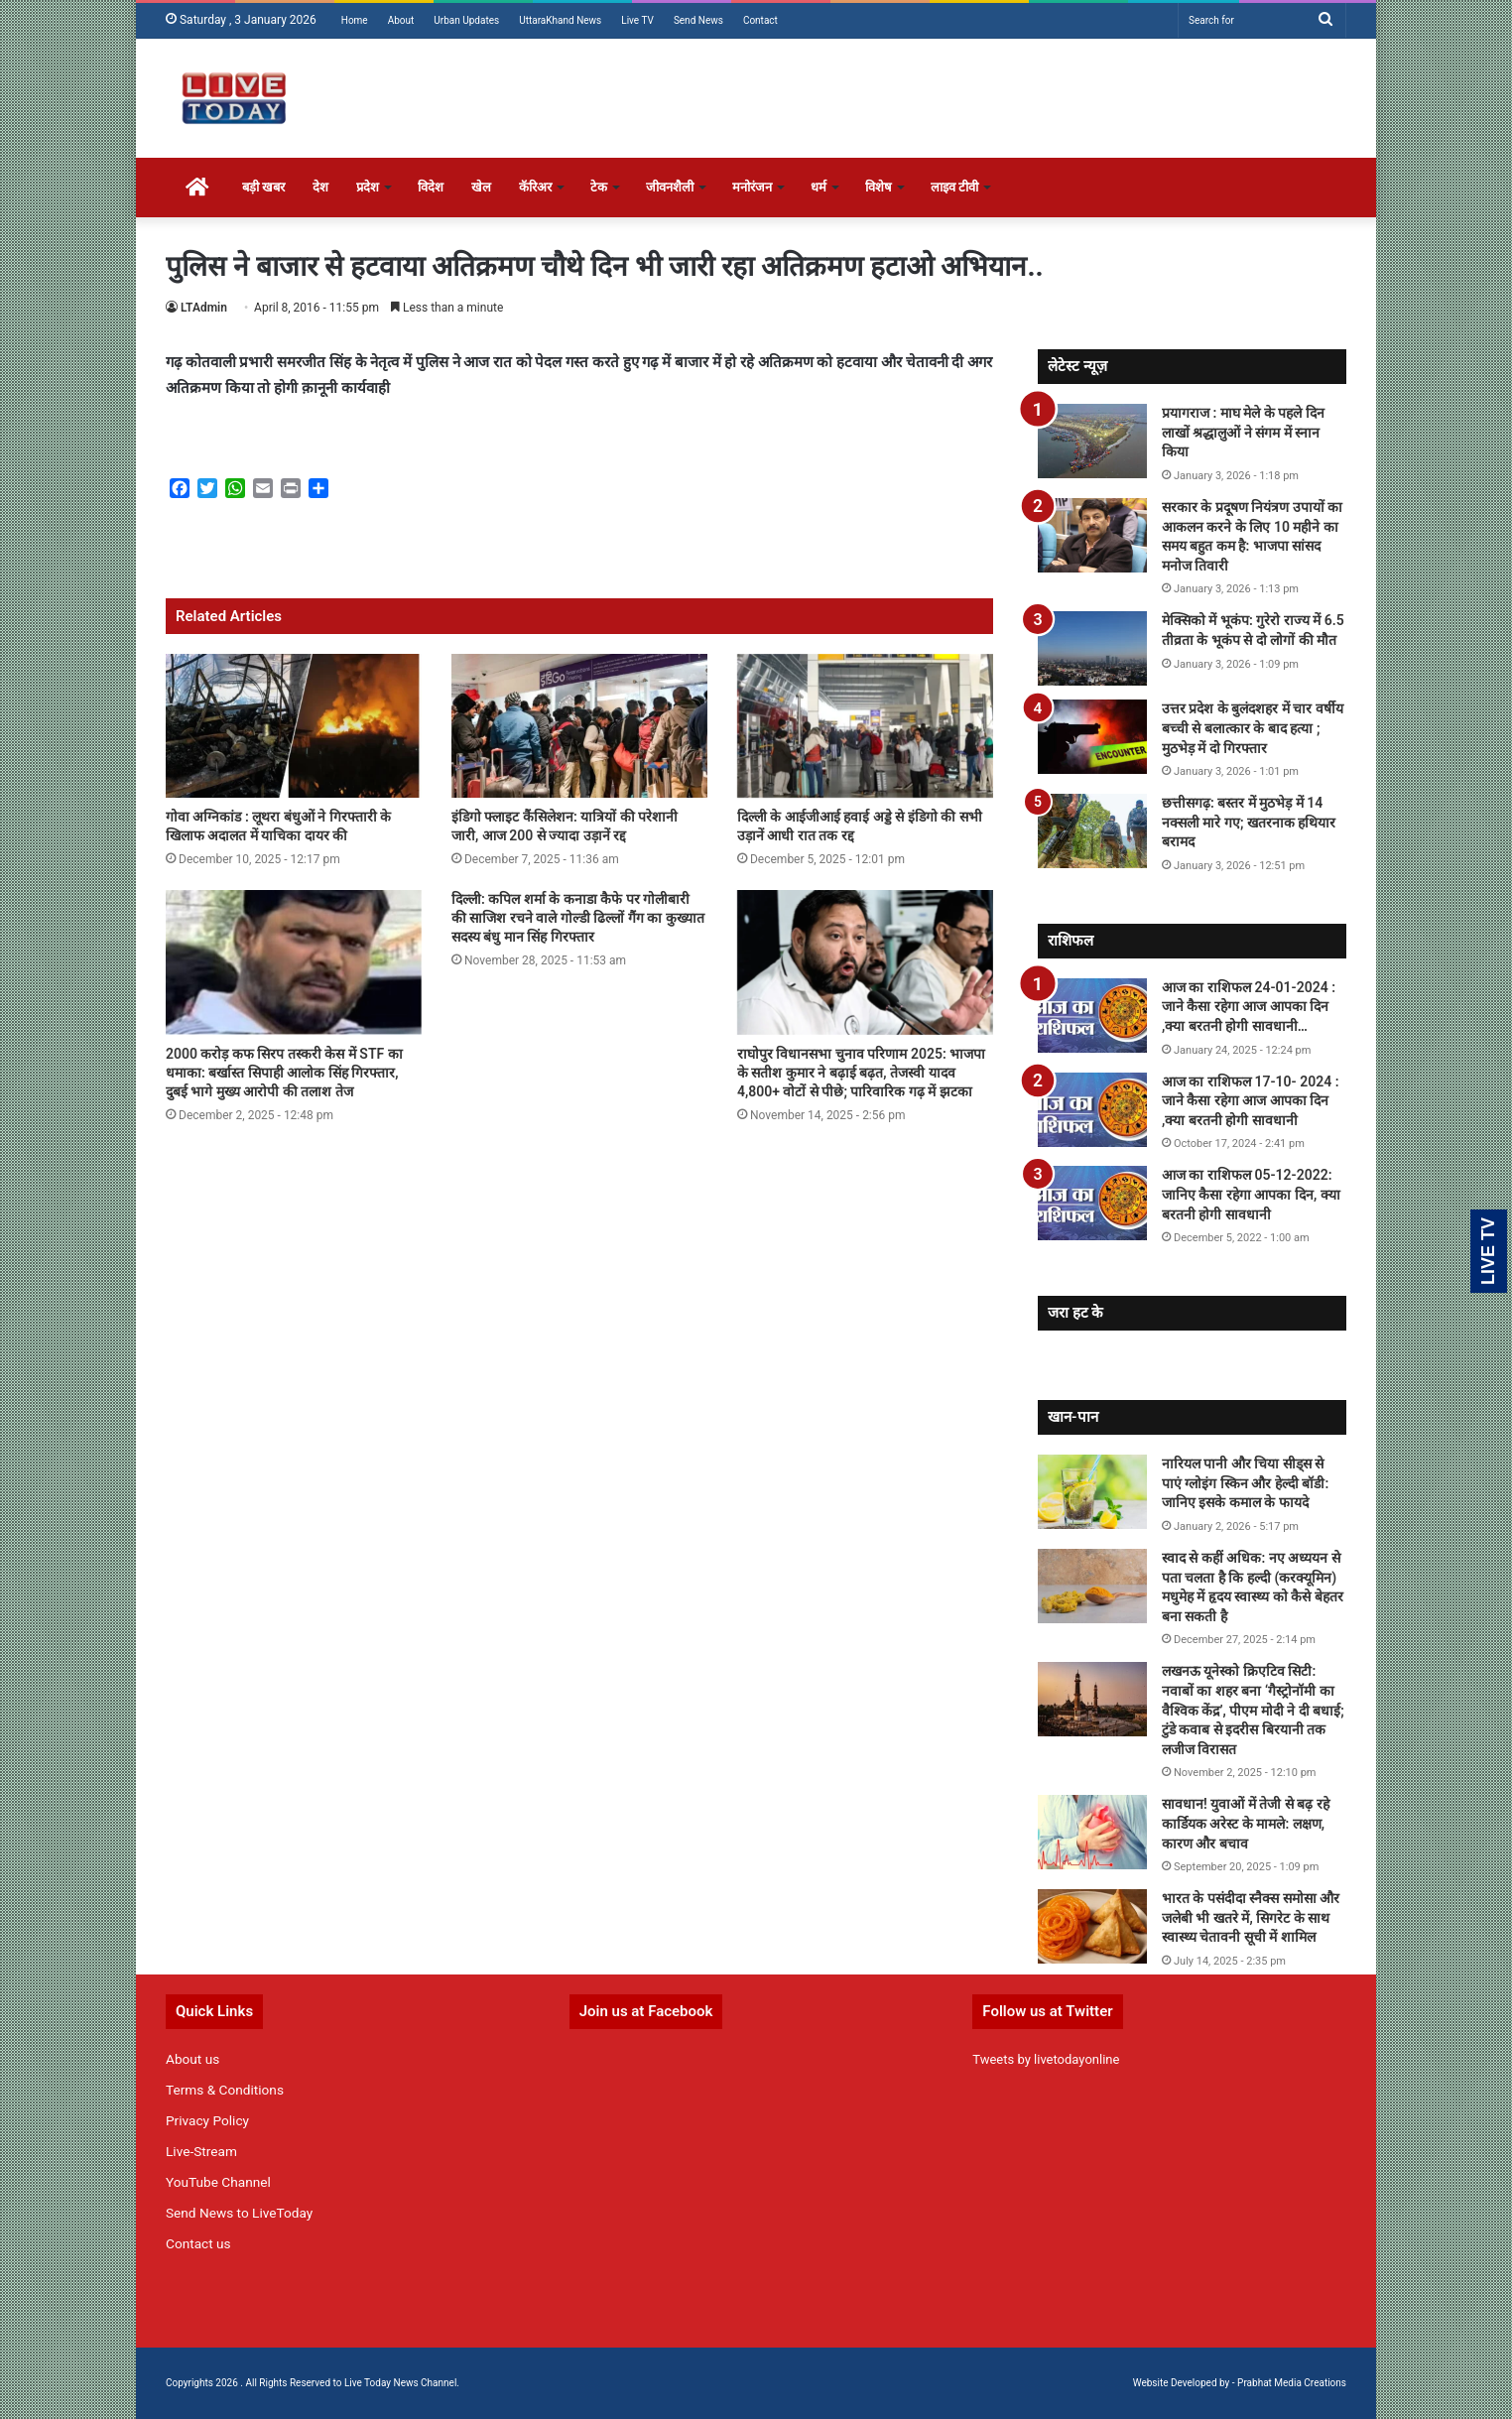  I want to click on [सरकार के प्रदूषण नियंत्रण उपायों का आकलन करने के लिए 10 महीने का समय बहुत कम है: भाजपा सांसद मनोज तिवारी], so click(1092, 535).